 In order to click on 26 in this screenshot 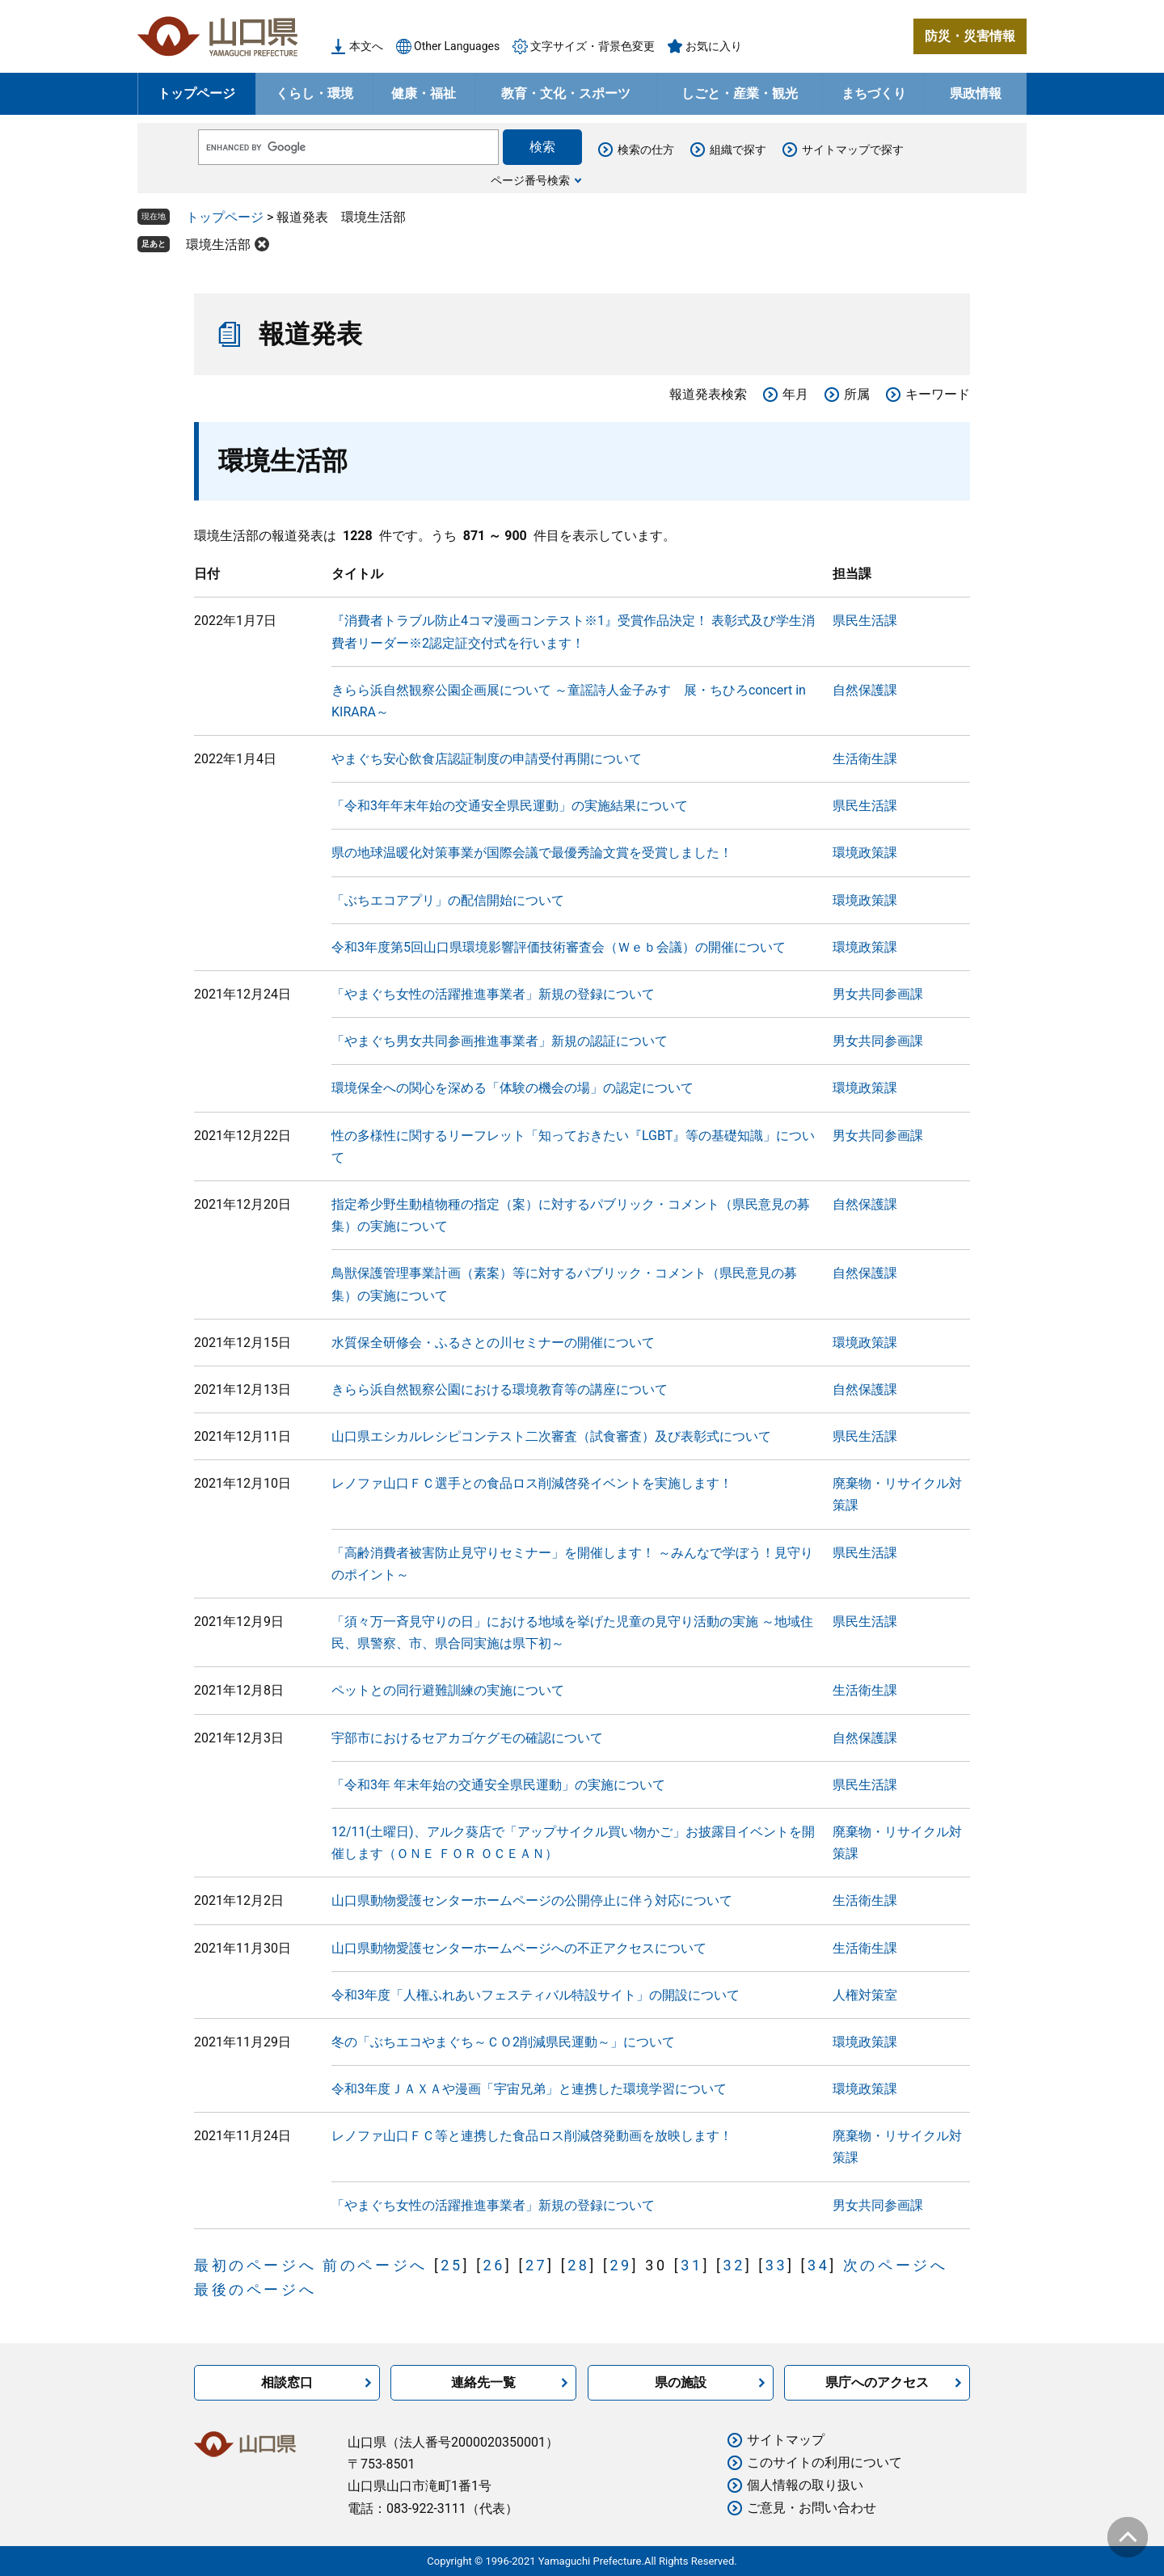, I will do `click(494, 2265)`.